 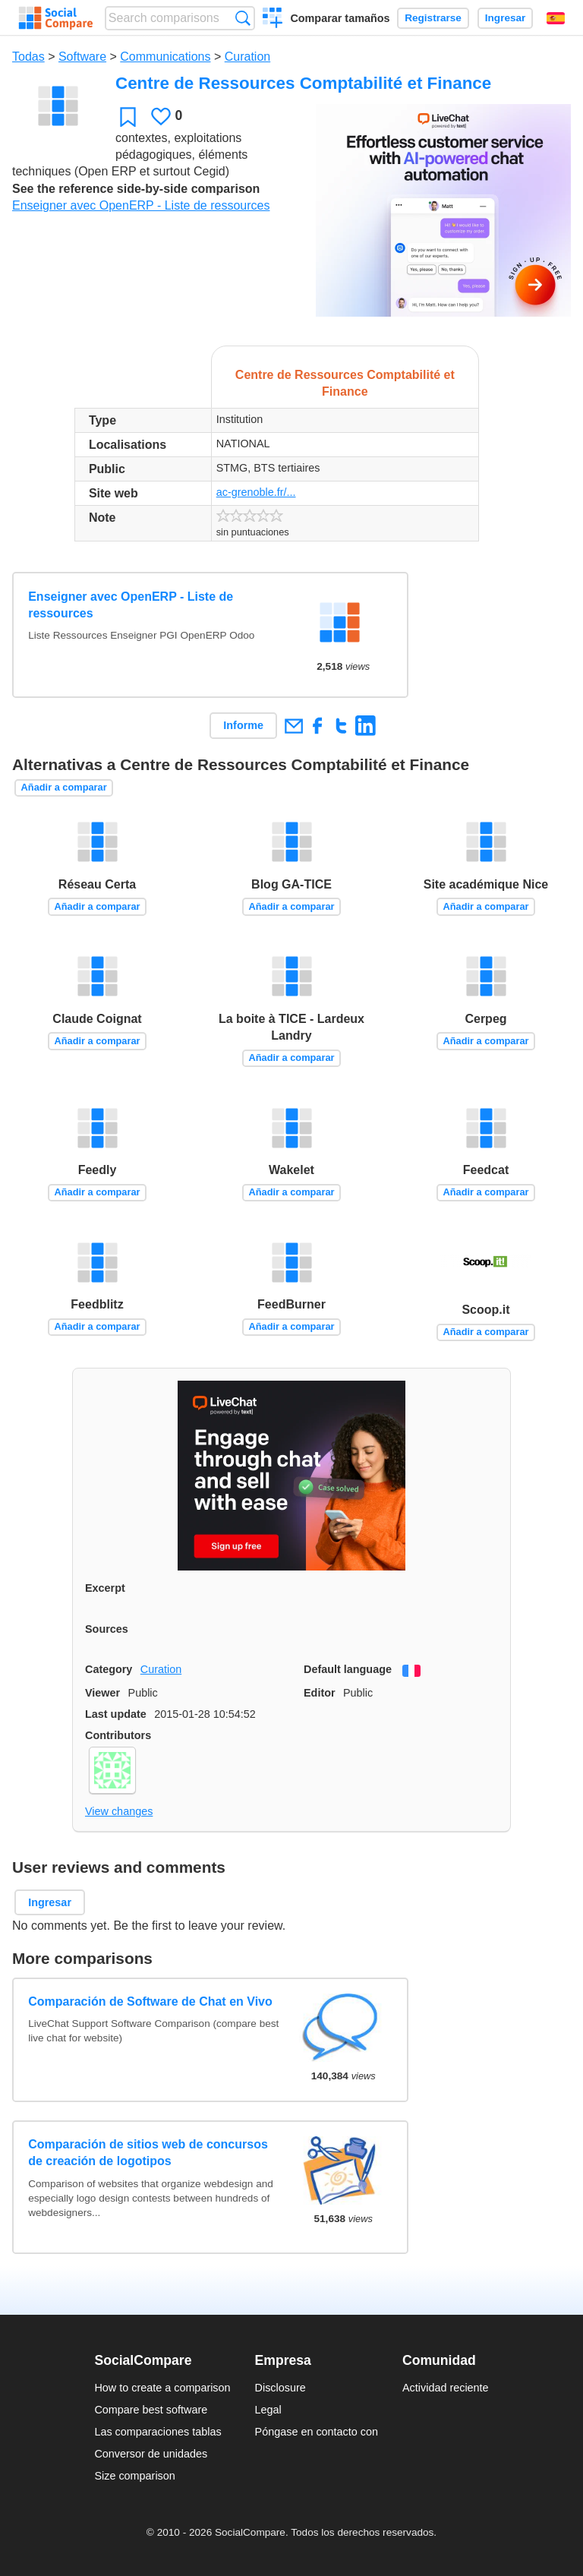 What do you see at coordinates (140, 205) in the screenshot?
I see `Enseigner avec OpenERP - Liste de ressources` at bounding box center [140, 205].